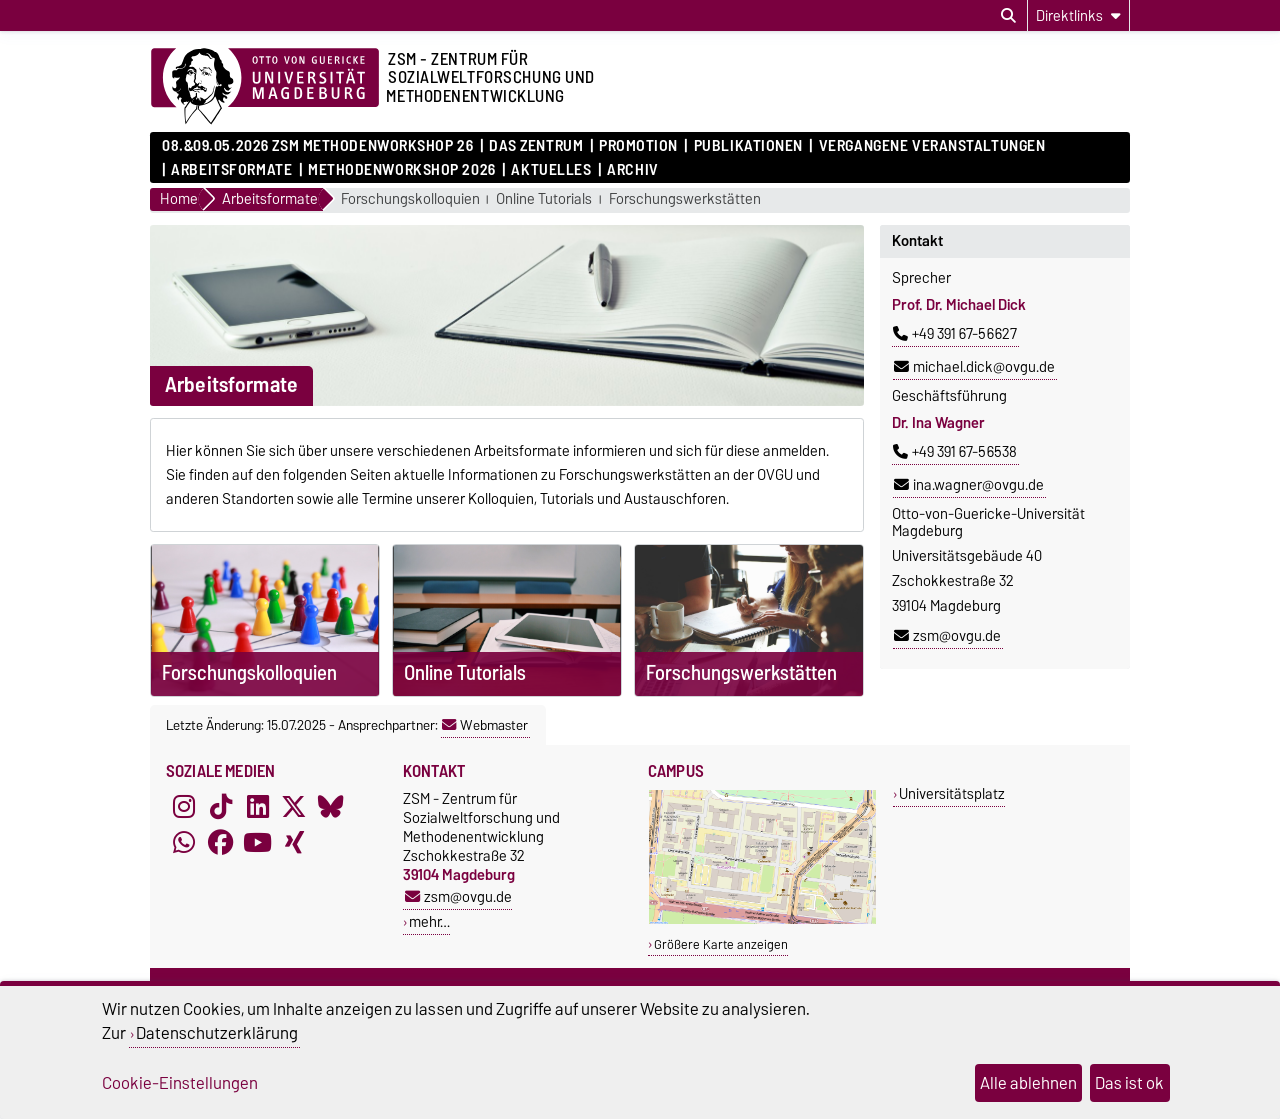 This screenshot has width=1280, height=1119. What do you see at coordinates (184, 843) in the screenshot?
I see `[WhatsApp]` at bounding box center [184, 843].